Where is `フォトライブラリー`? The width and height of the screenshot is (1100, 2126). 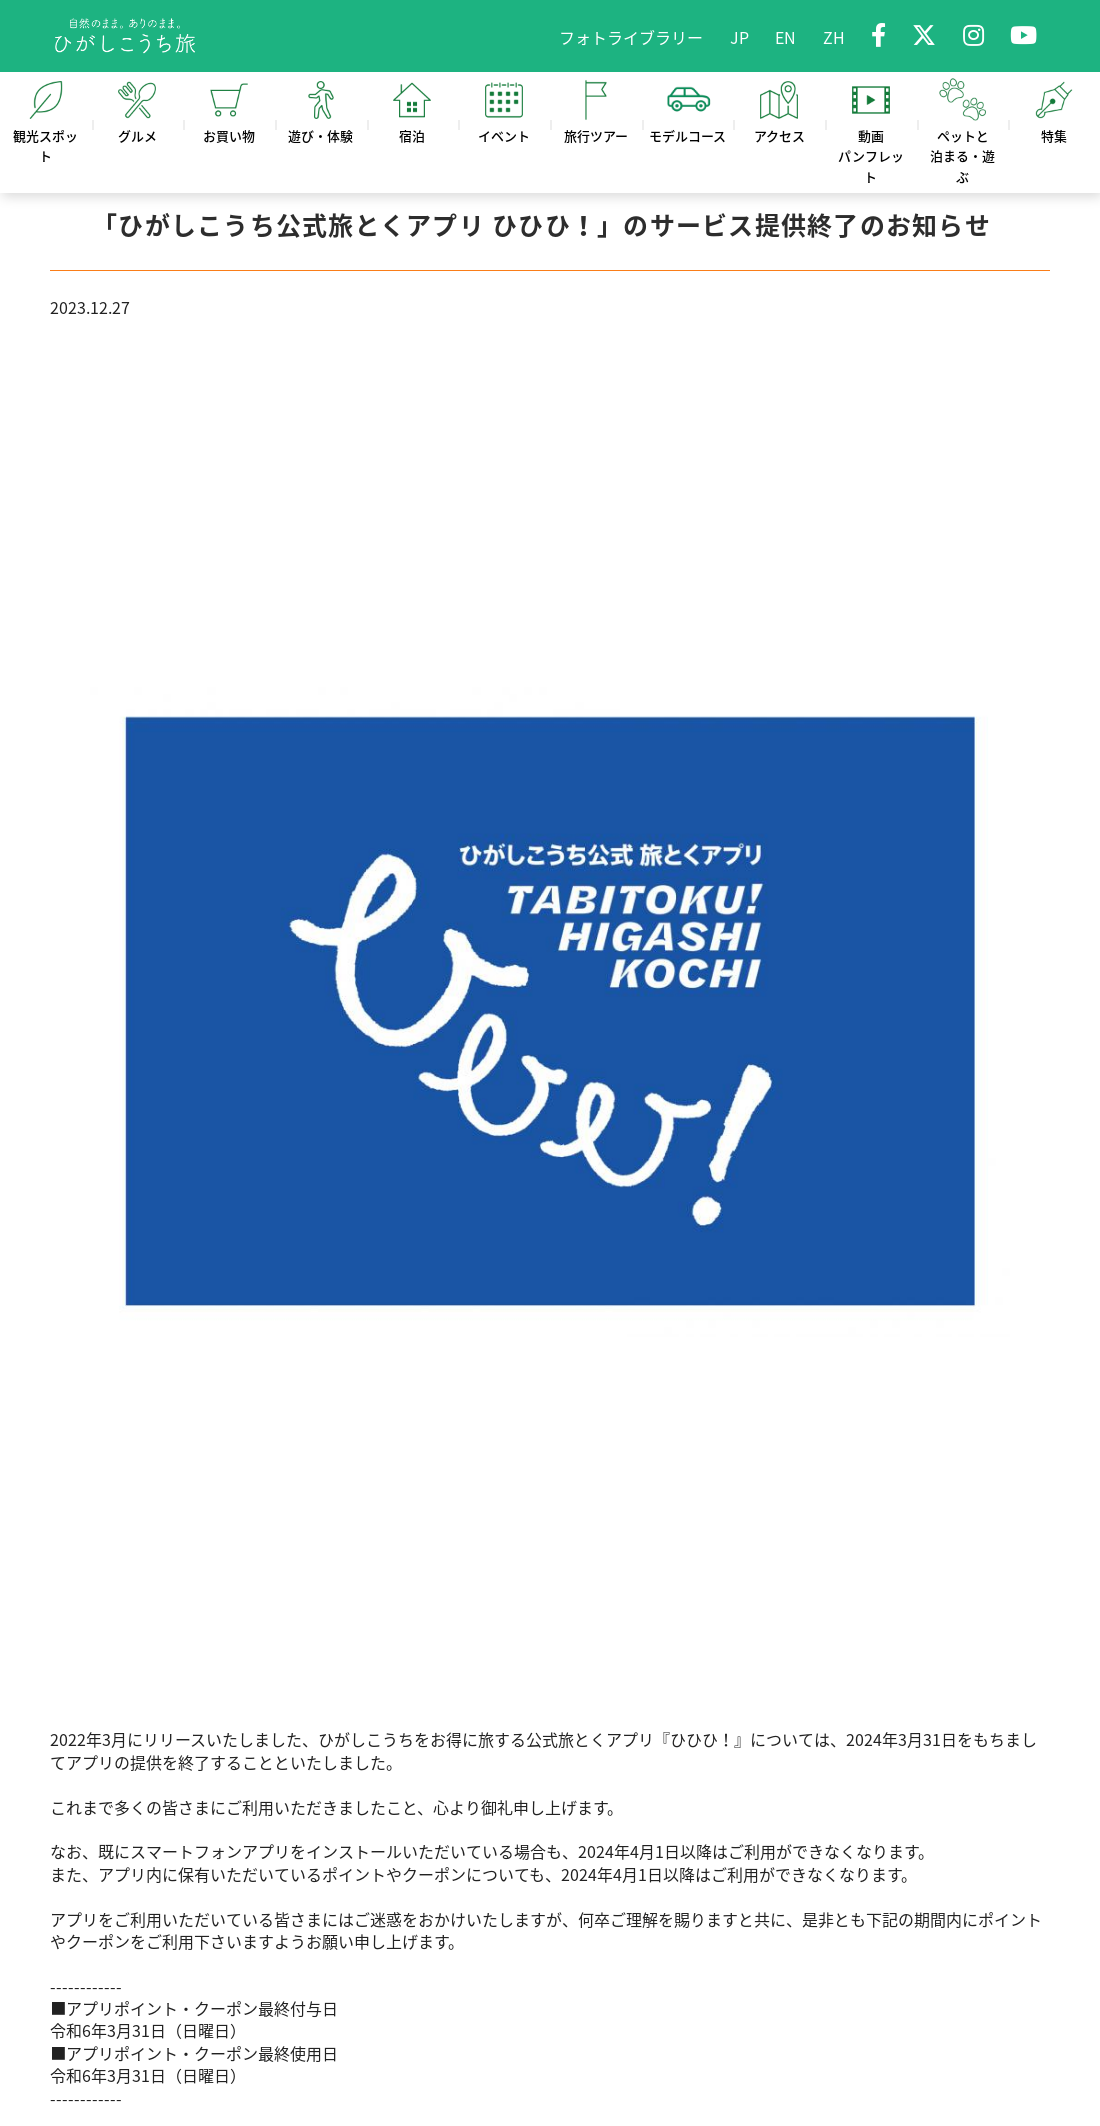 フォトライブラリー is located at coordinates (631, 37).